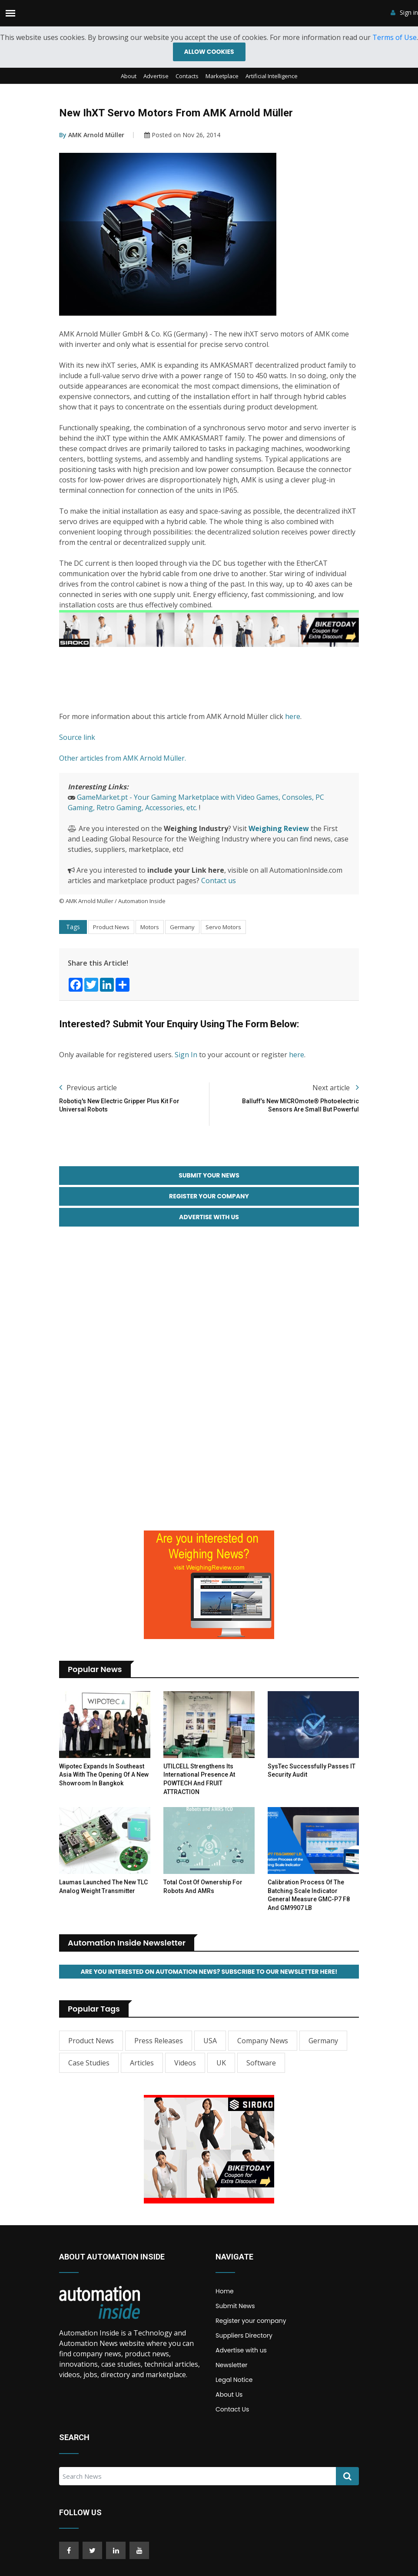 The height and width of the screenshot is (2576, 418). Describe the element at coordinates (209, 1198) in the screenshot. I see `Register your Company` at that location.